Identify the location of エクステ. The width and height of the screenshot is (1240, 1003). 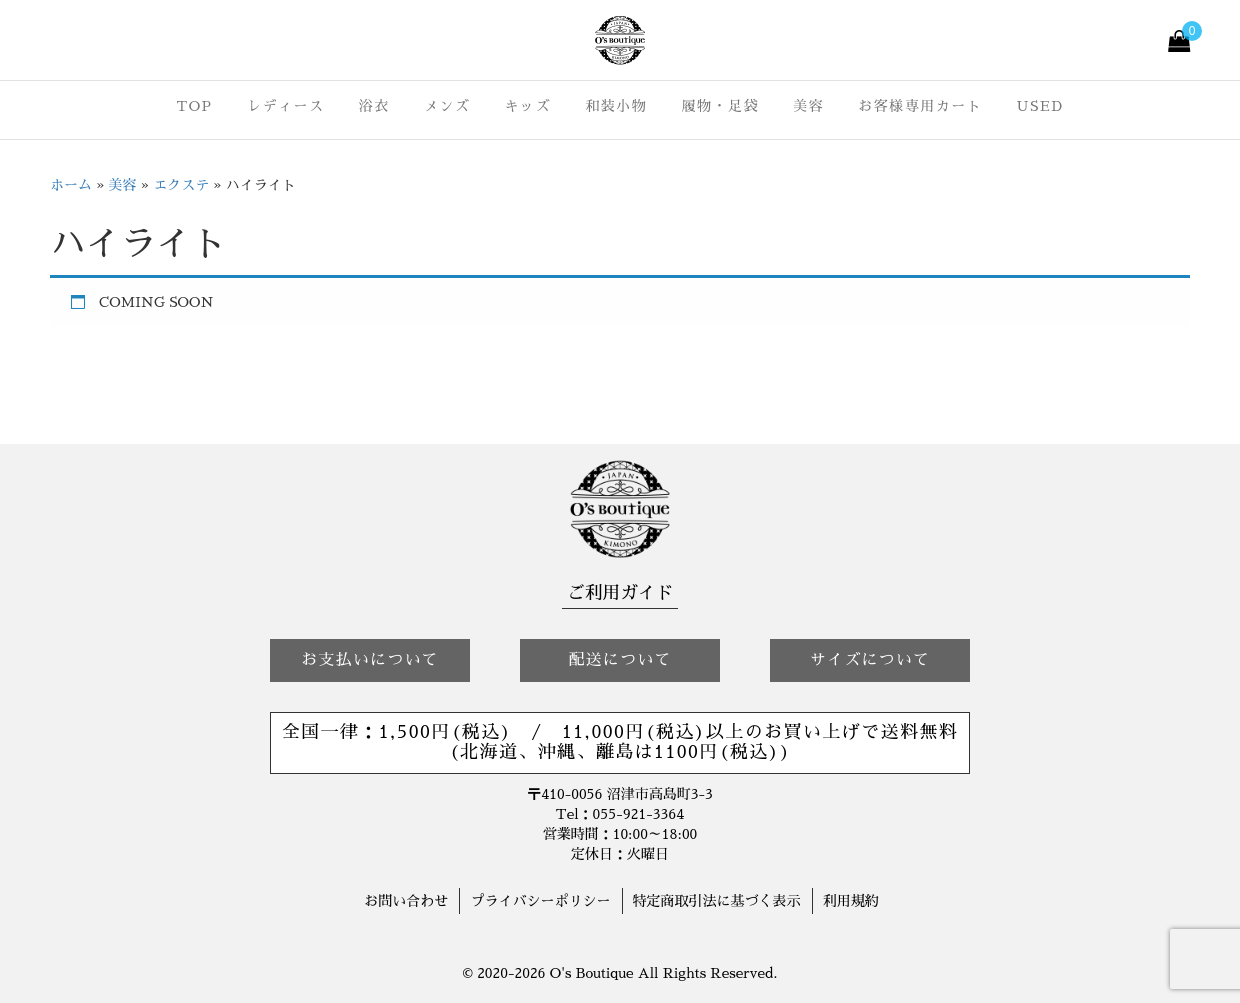
(181, 185).